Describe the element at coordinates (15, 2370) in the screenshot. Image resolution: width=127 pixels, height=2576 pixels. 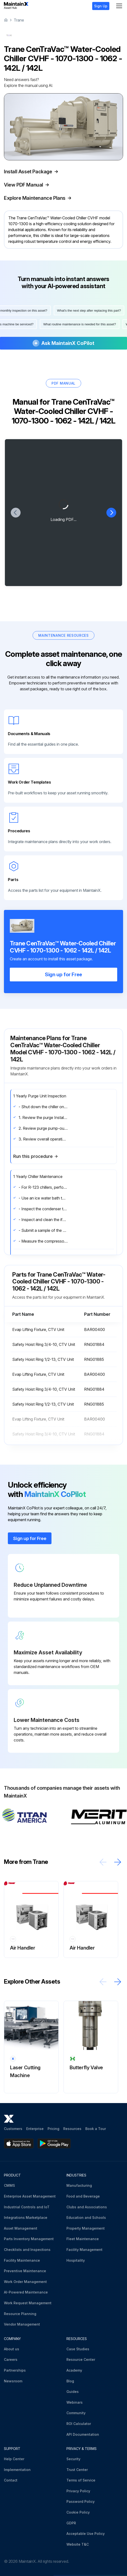
I see `Partnerships` at that location.